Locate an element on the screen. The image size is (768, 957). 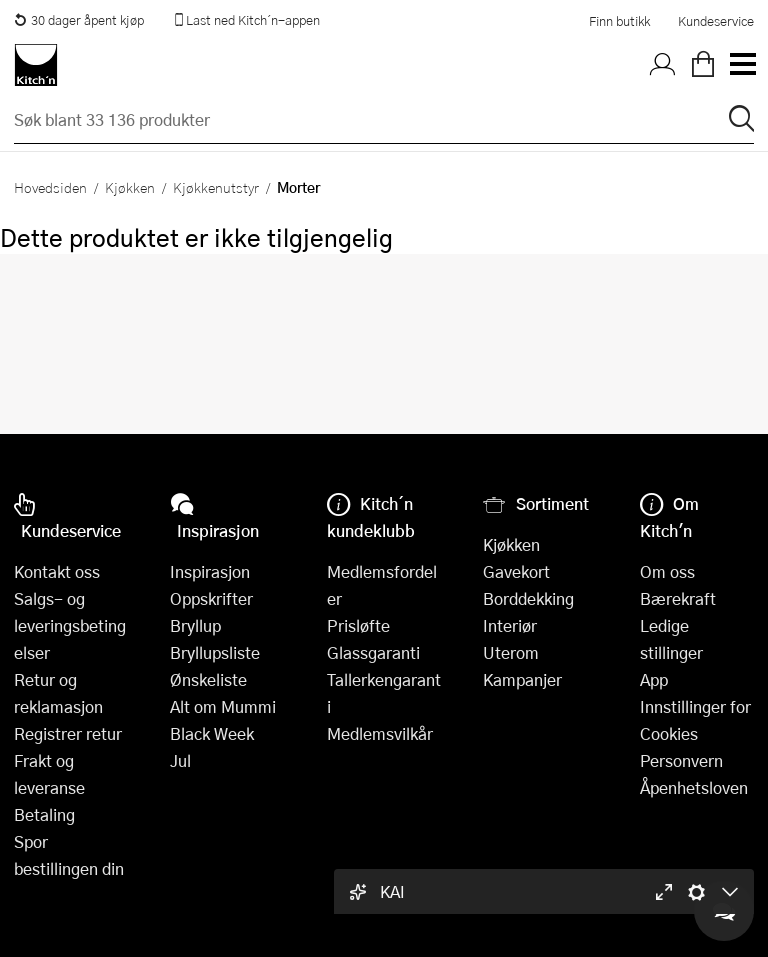
Personvern is located at coordinates (681, 760).